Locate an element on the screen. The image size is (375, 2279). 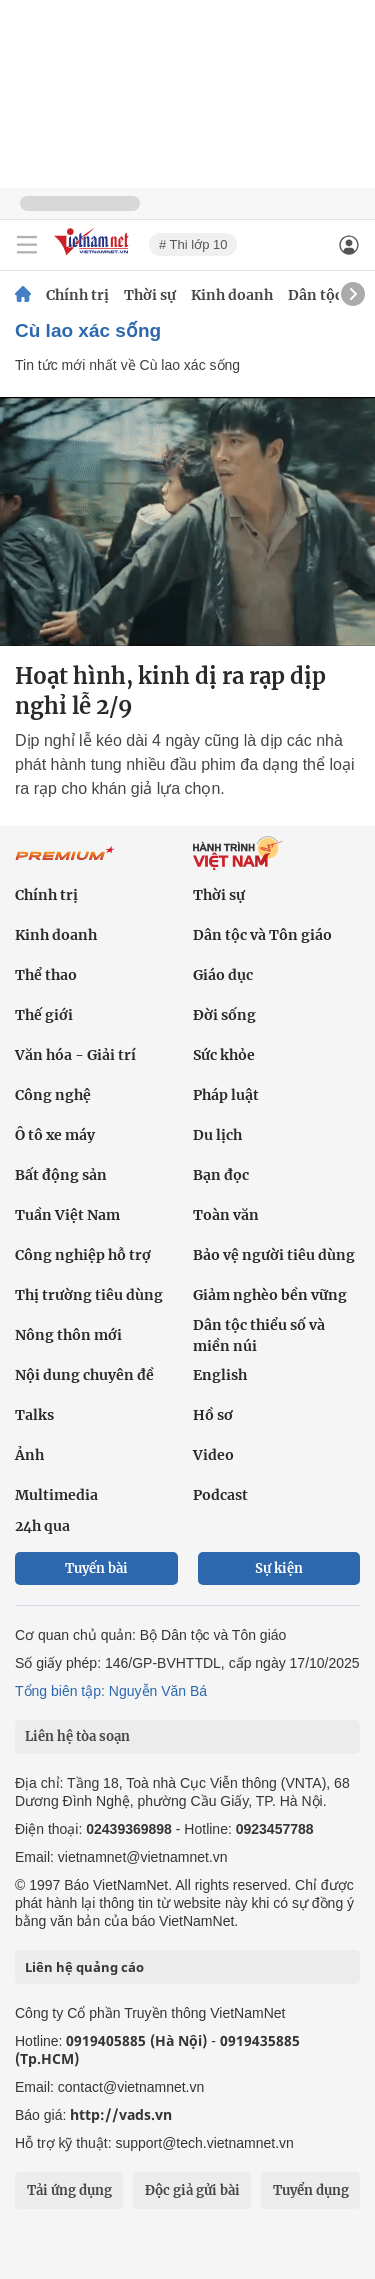
Chính trị is located at coordinates (77, 295).